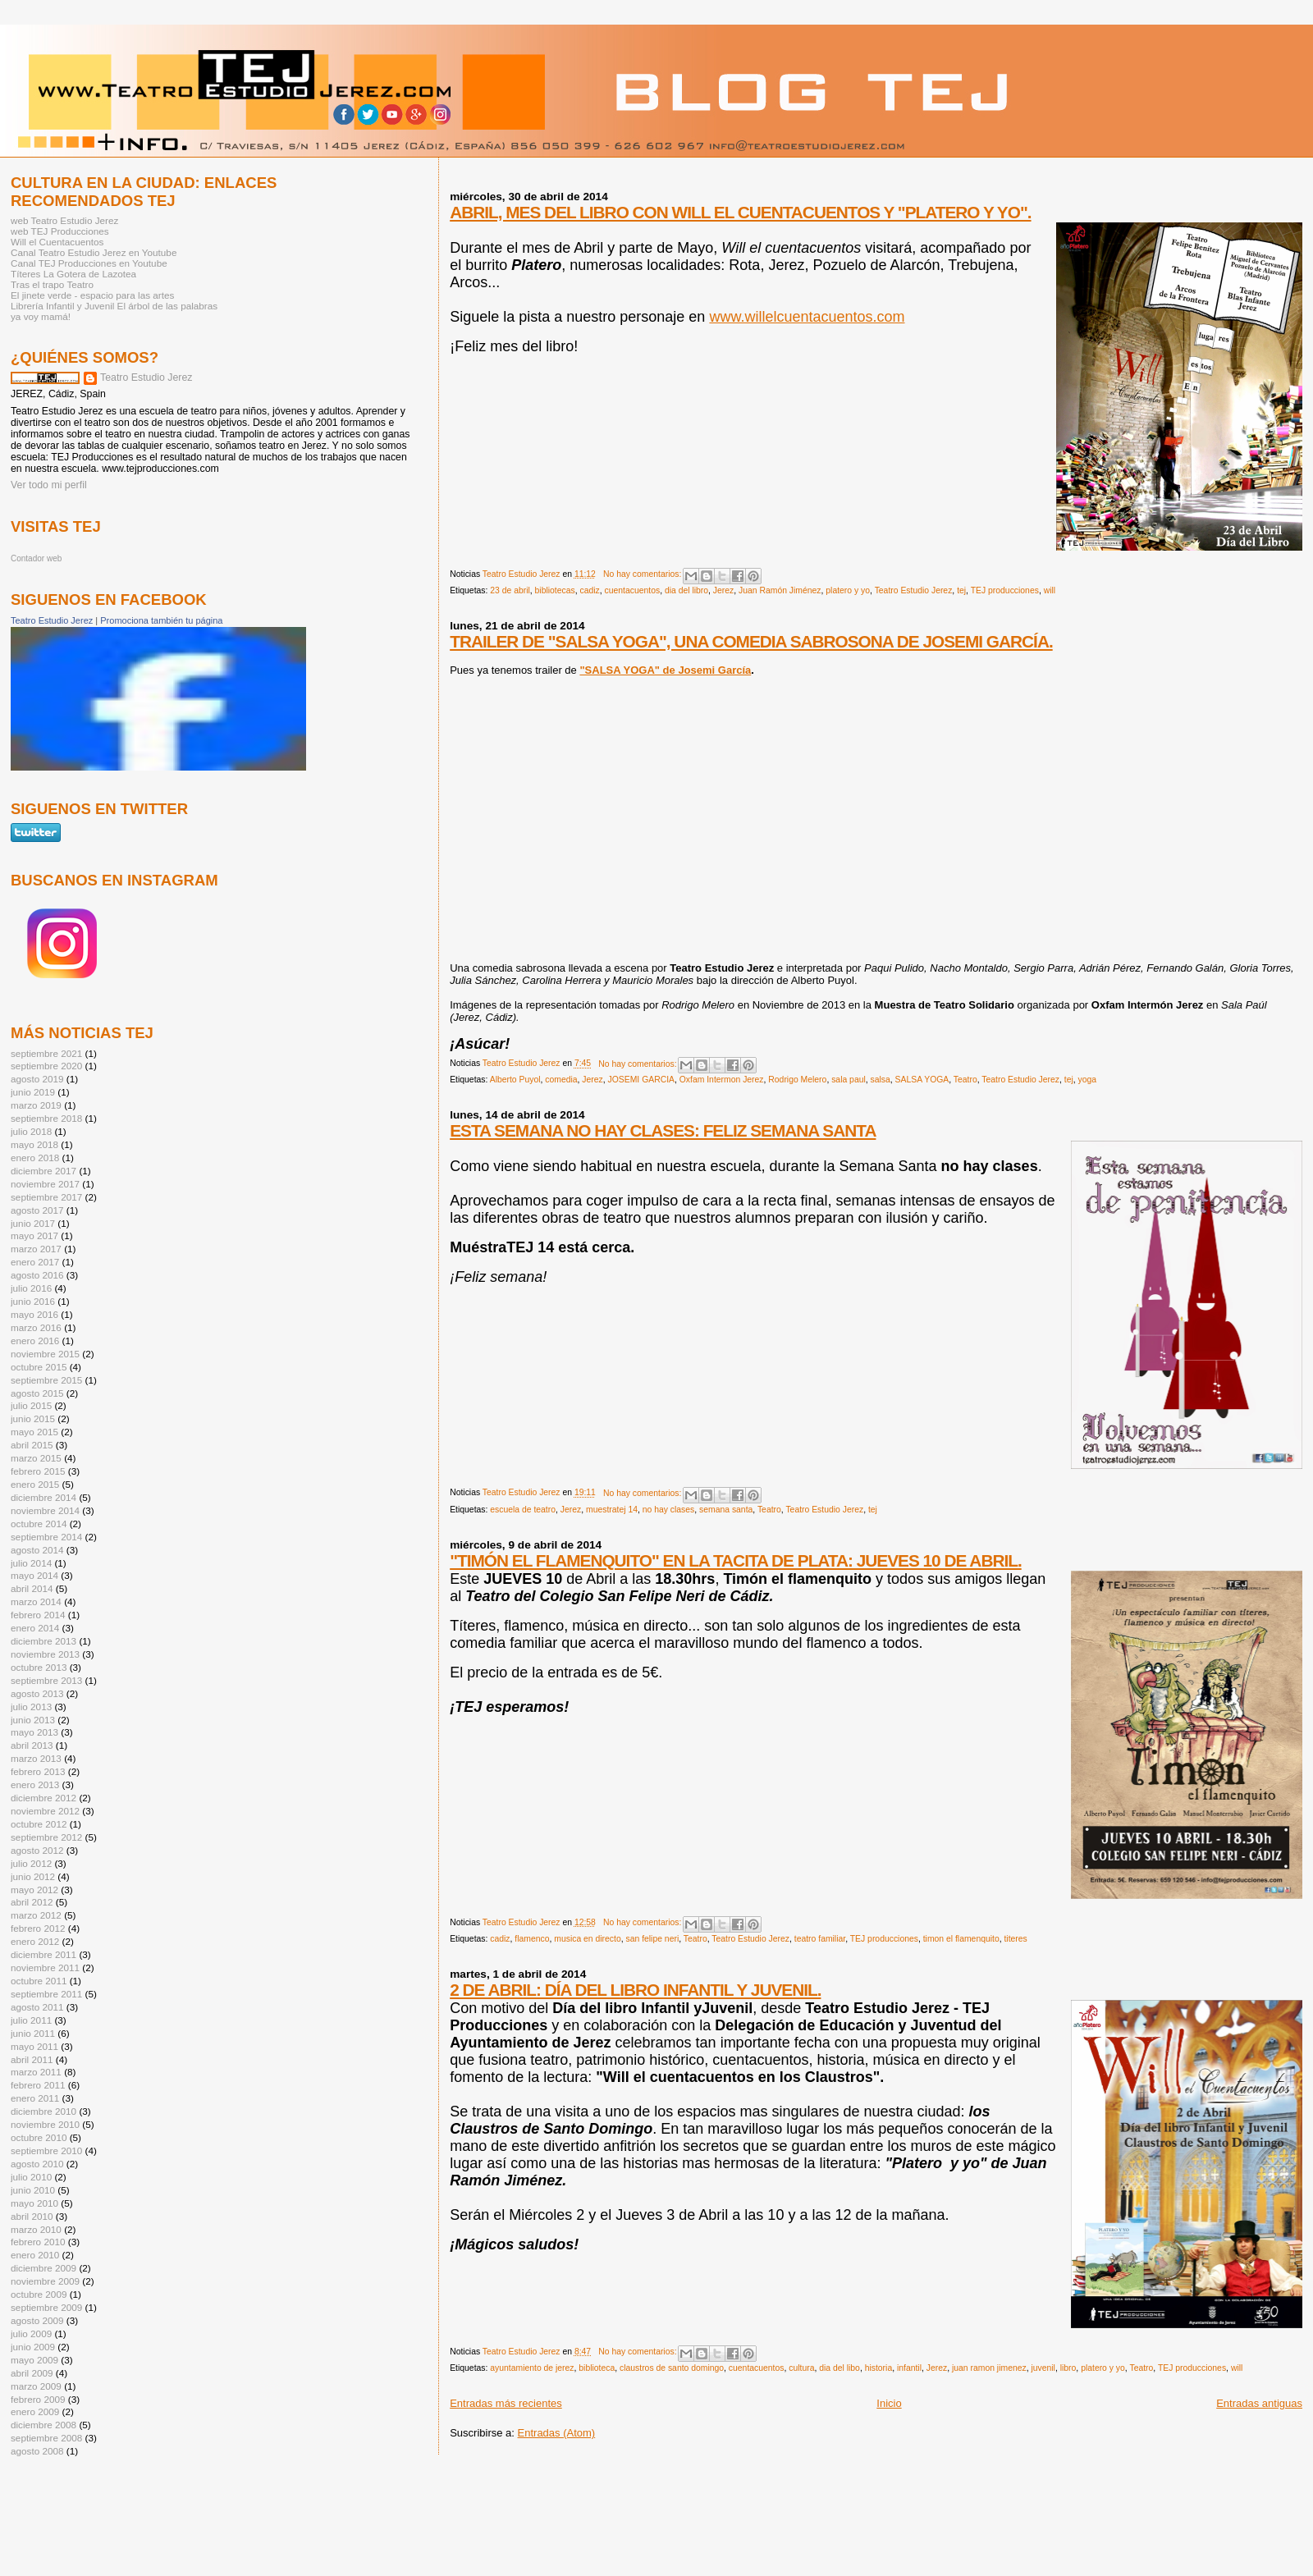 The width and height of the screenshot is (1313, 2576). What do you see at coordinates (31, 1863) in the screenshot?
I see `julio 2012` at bounding box center [31, 1863].